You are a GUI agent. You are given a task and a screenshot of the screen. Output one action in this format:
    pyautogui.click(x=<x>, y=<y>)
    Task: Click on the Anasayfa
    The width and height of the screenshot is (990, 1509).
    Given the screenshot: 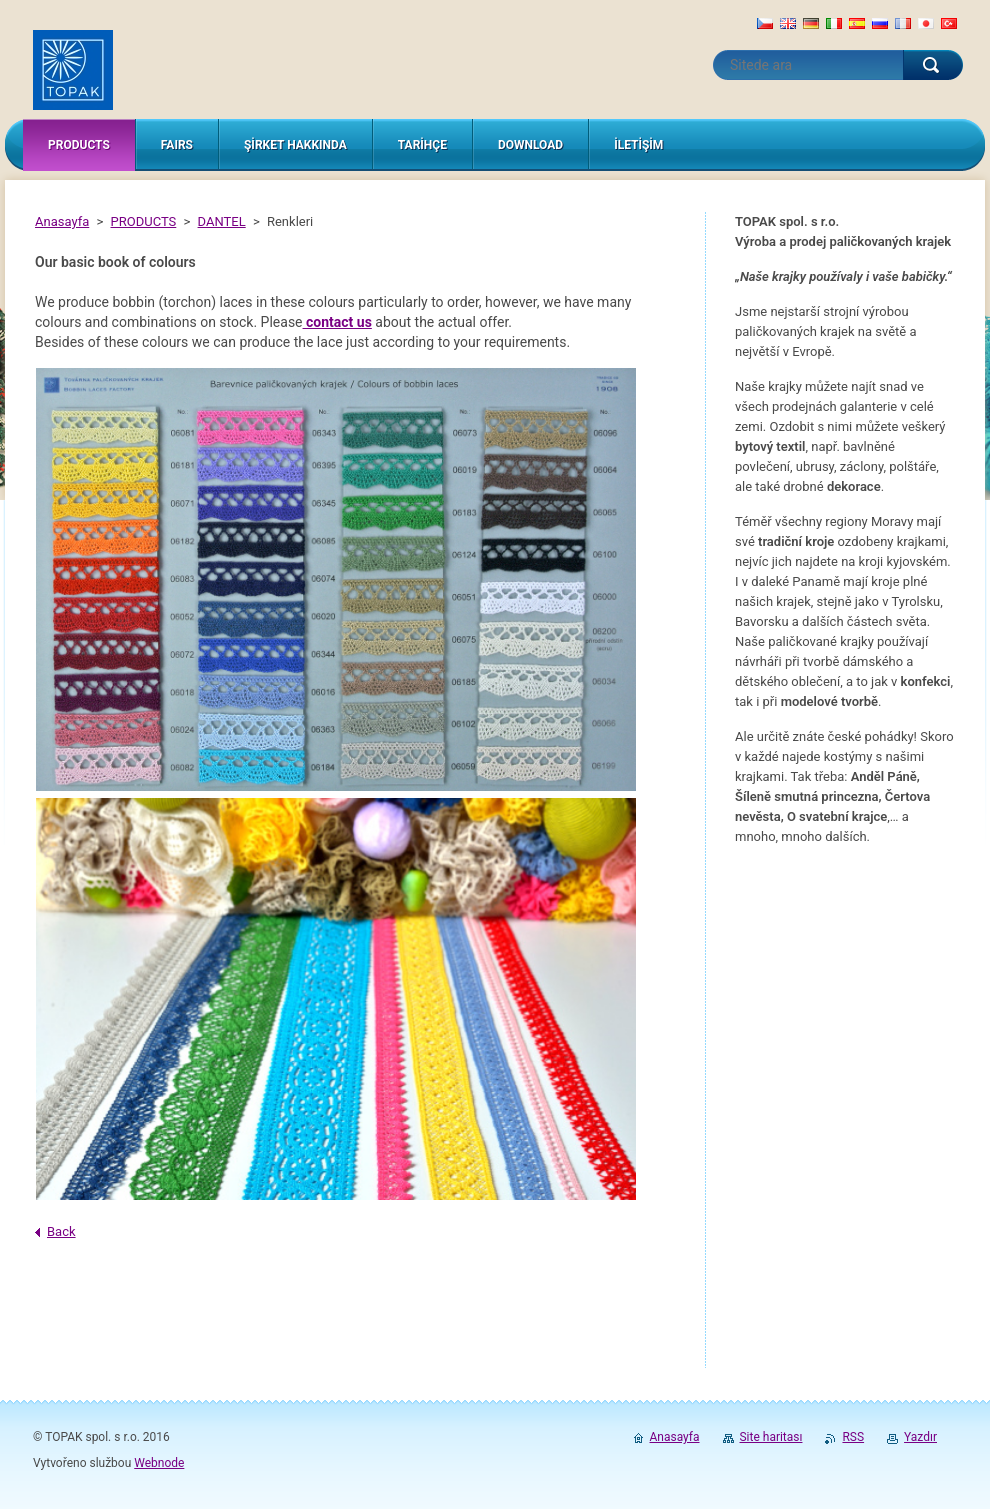 What is the action you would take?
    pyautogui.click(x=62, y=221)
    